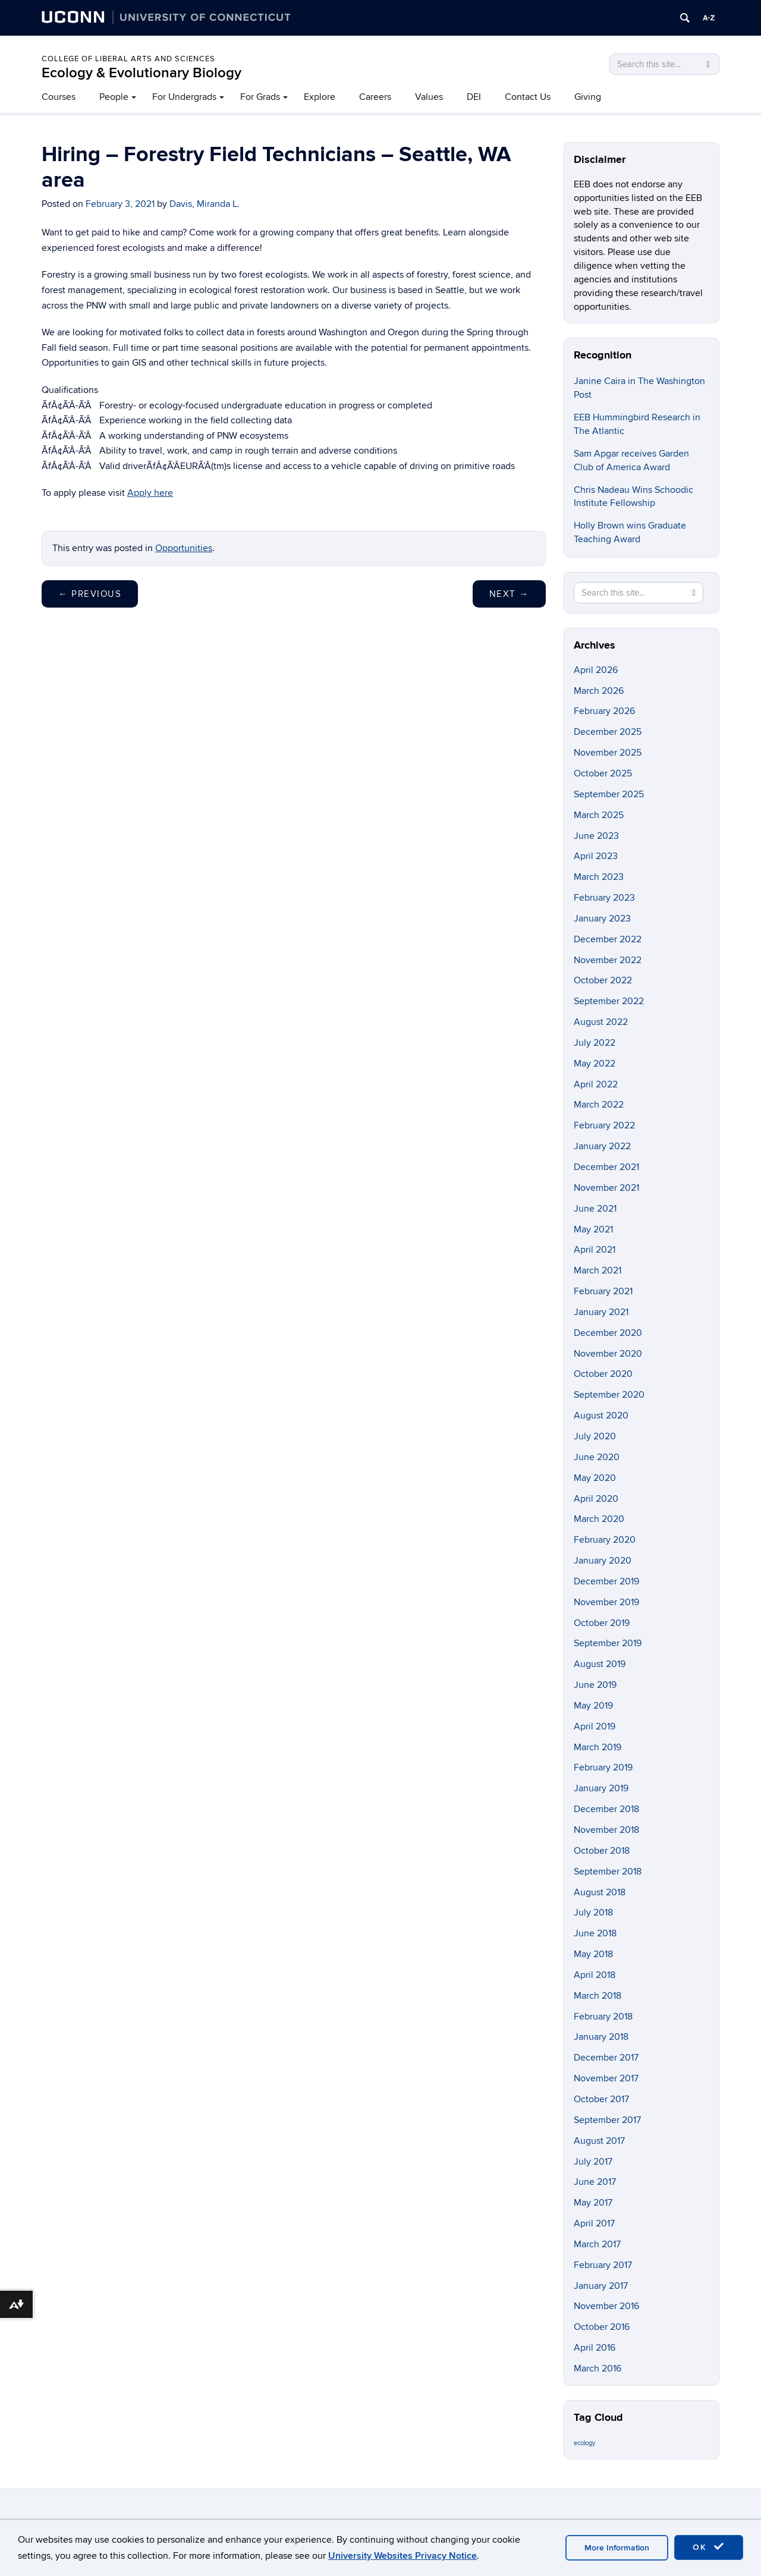 Image resolution: width=761 pixels, height=2576 pixels. What do you see at coordinates (593, 2203) in the screenshot?
I see `May 2017` at bounding box center [593, 2203].